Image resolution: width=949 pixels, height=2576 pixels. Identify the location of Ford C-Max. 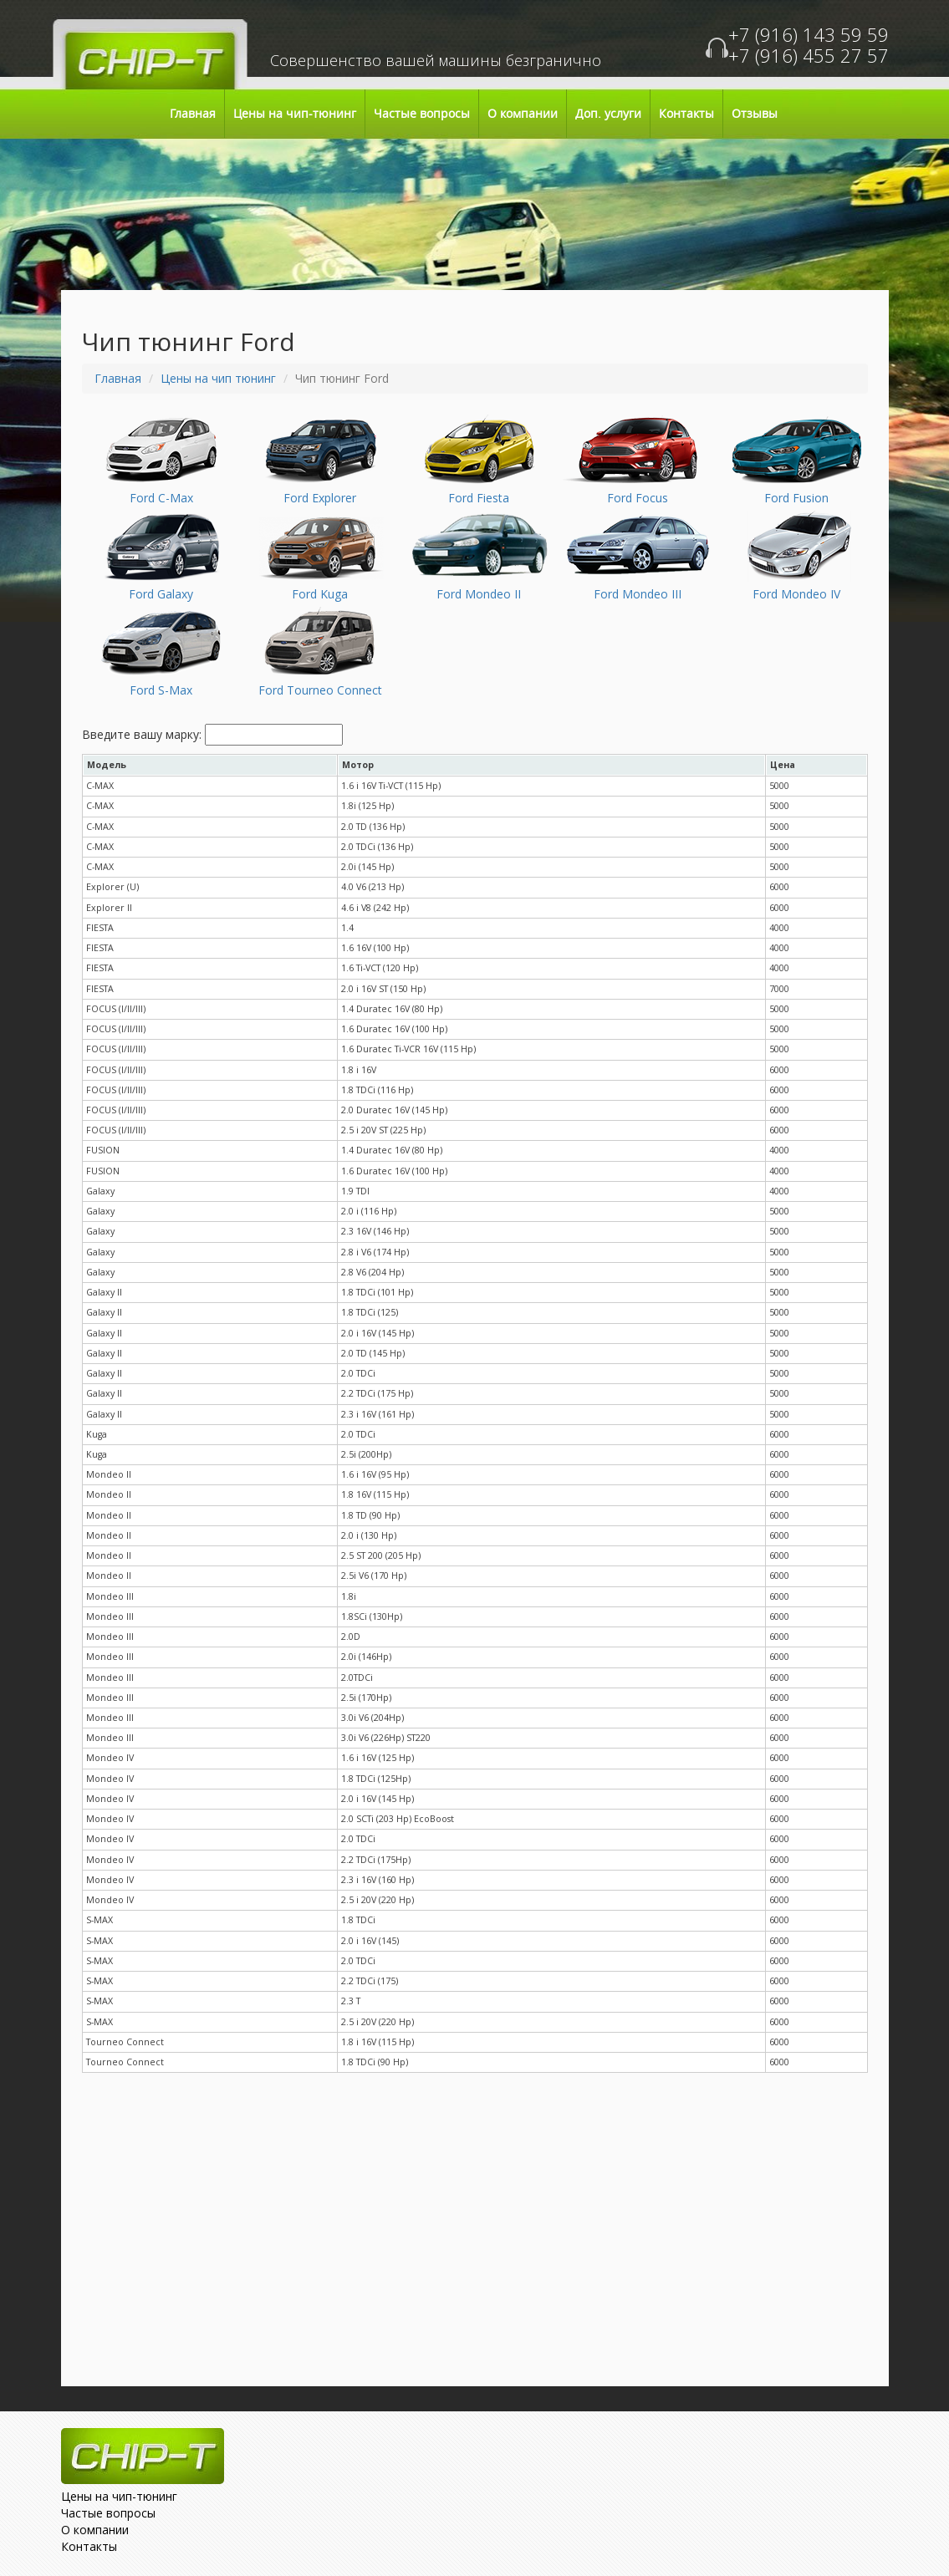
(161, 498).